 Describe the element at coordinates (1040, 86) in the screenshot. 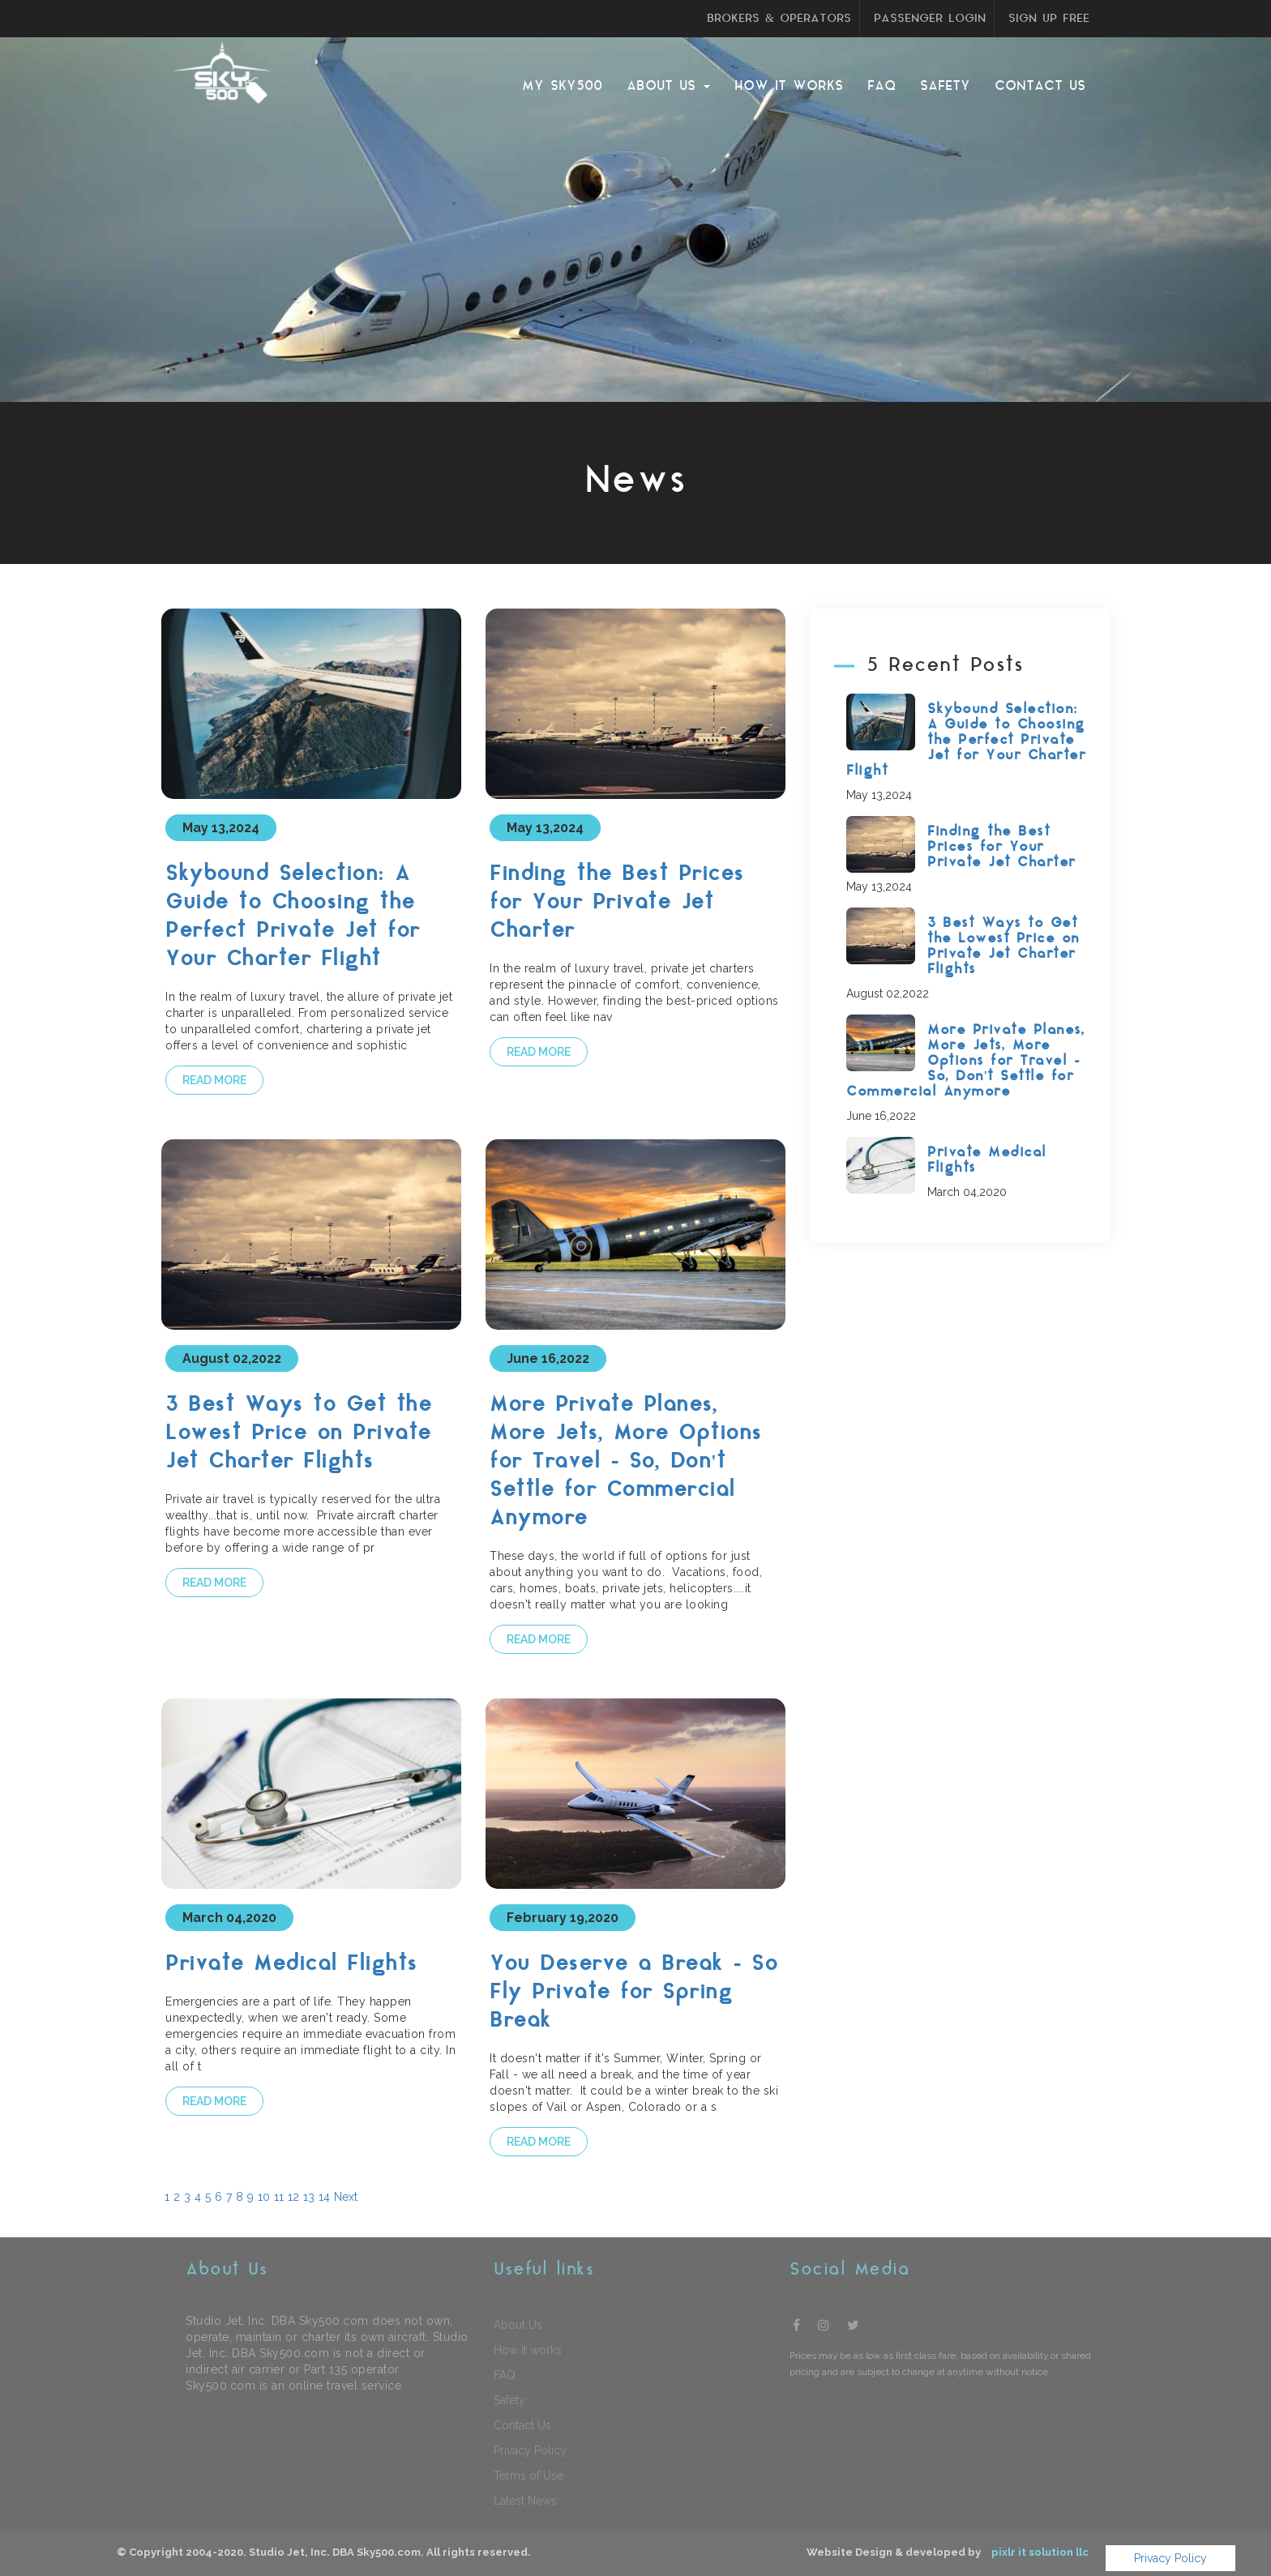

I see `Contact Us` at that location.